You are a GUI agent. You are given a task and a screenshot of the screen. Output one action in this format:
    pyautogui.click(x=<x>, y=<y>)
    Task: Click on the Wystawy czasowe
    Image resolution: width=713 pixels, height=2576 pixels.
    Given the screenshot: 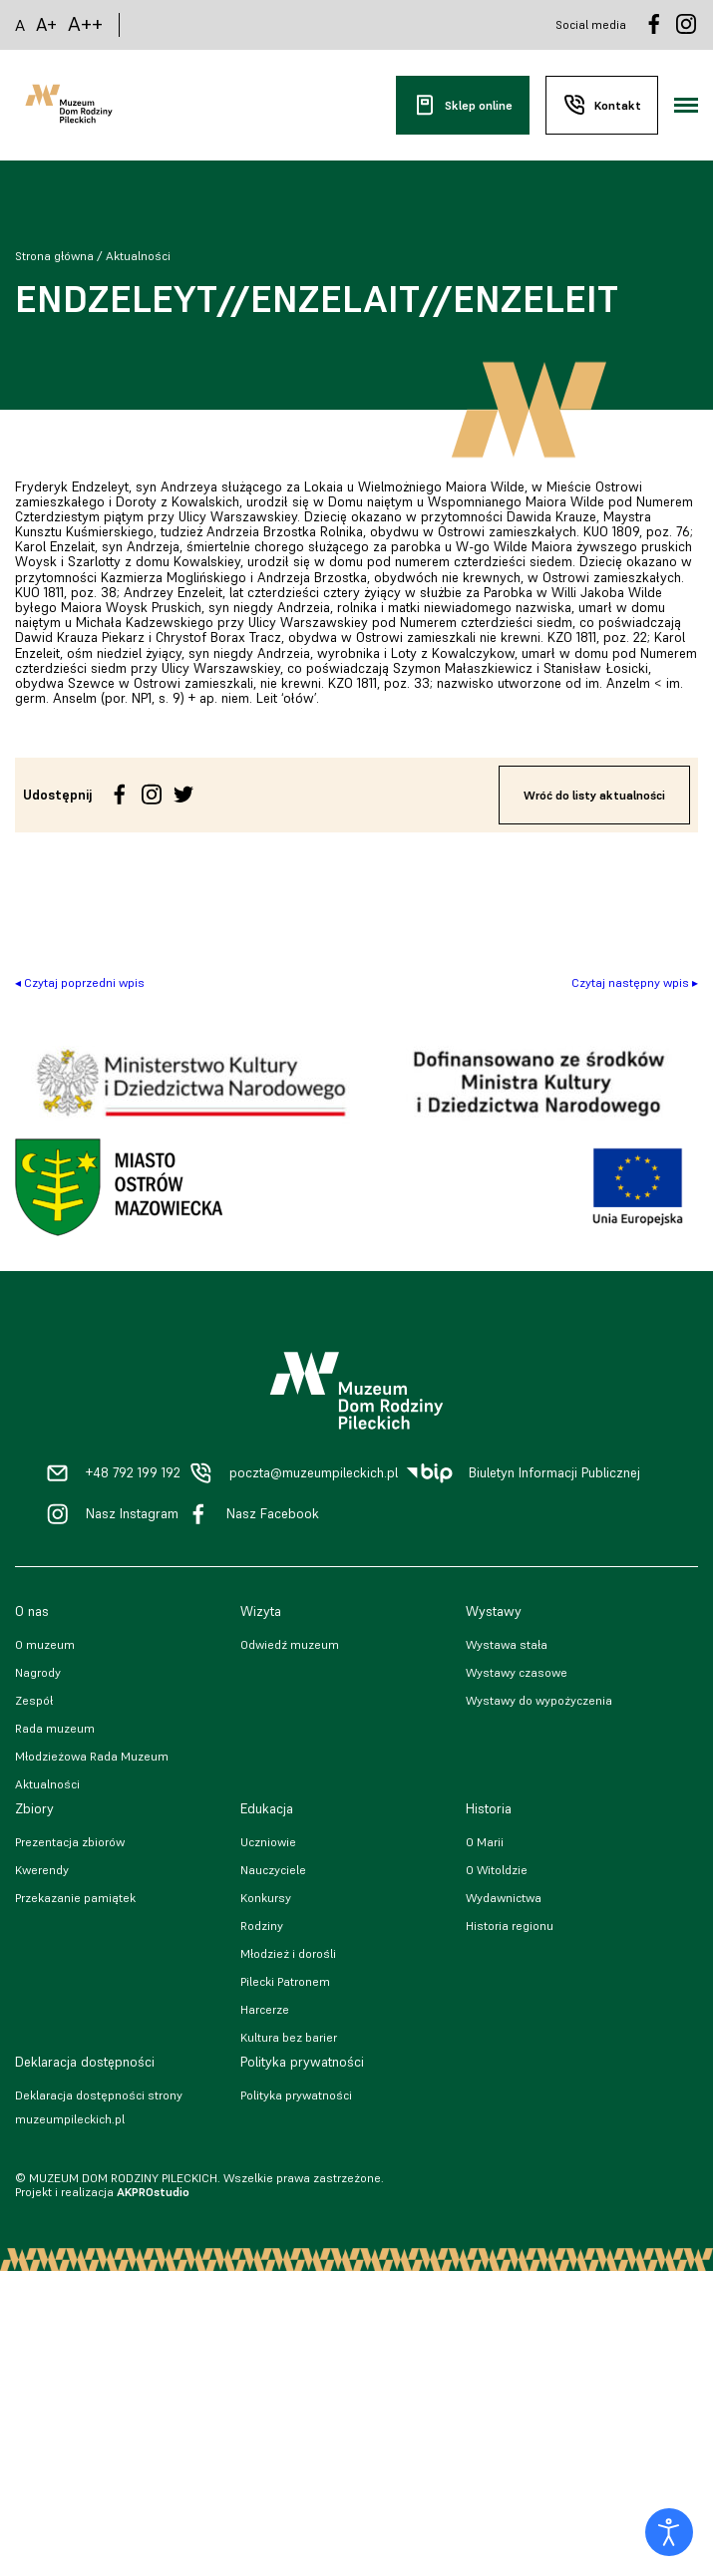 What is the action you would take?
    pyautogui.click(x=516, y=1672)
    